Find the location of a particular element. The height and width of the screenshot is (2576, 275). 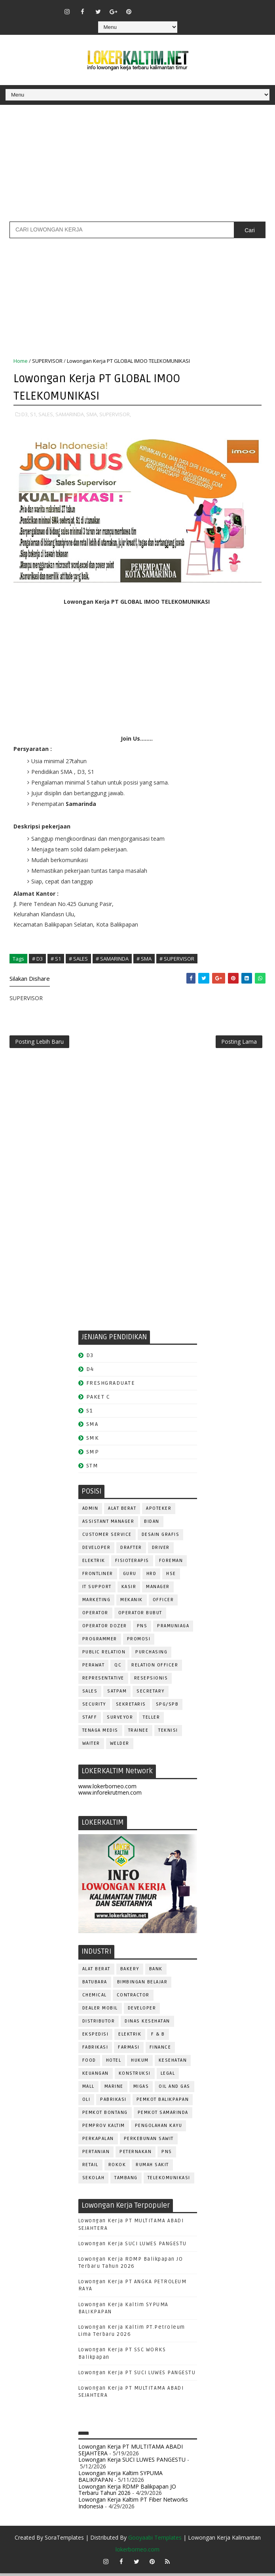

www.lokerborneo.com is located at coordinates (107, 1789).